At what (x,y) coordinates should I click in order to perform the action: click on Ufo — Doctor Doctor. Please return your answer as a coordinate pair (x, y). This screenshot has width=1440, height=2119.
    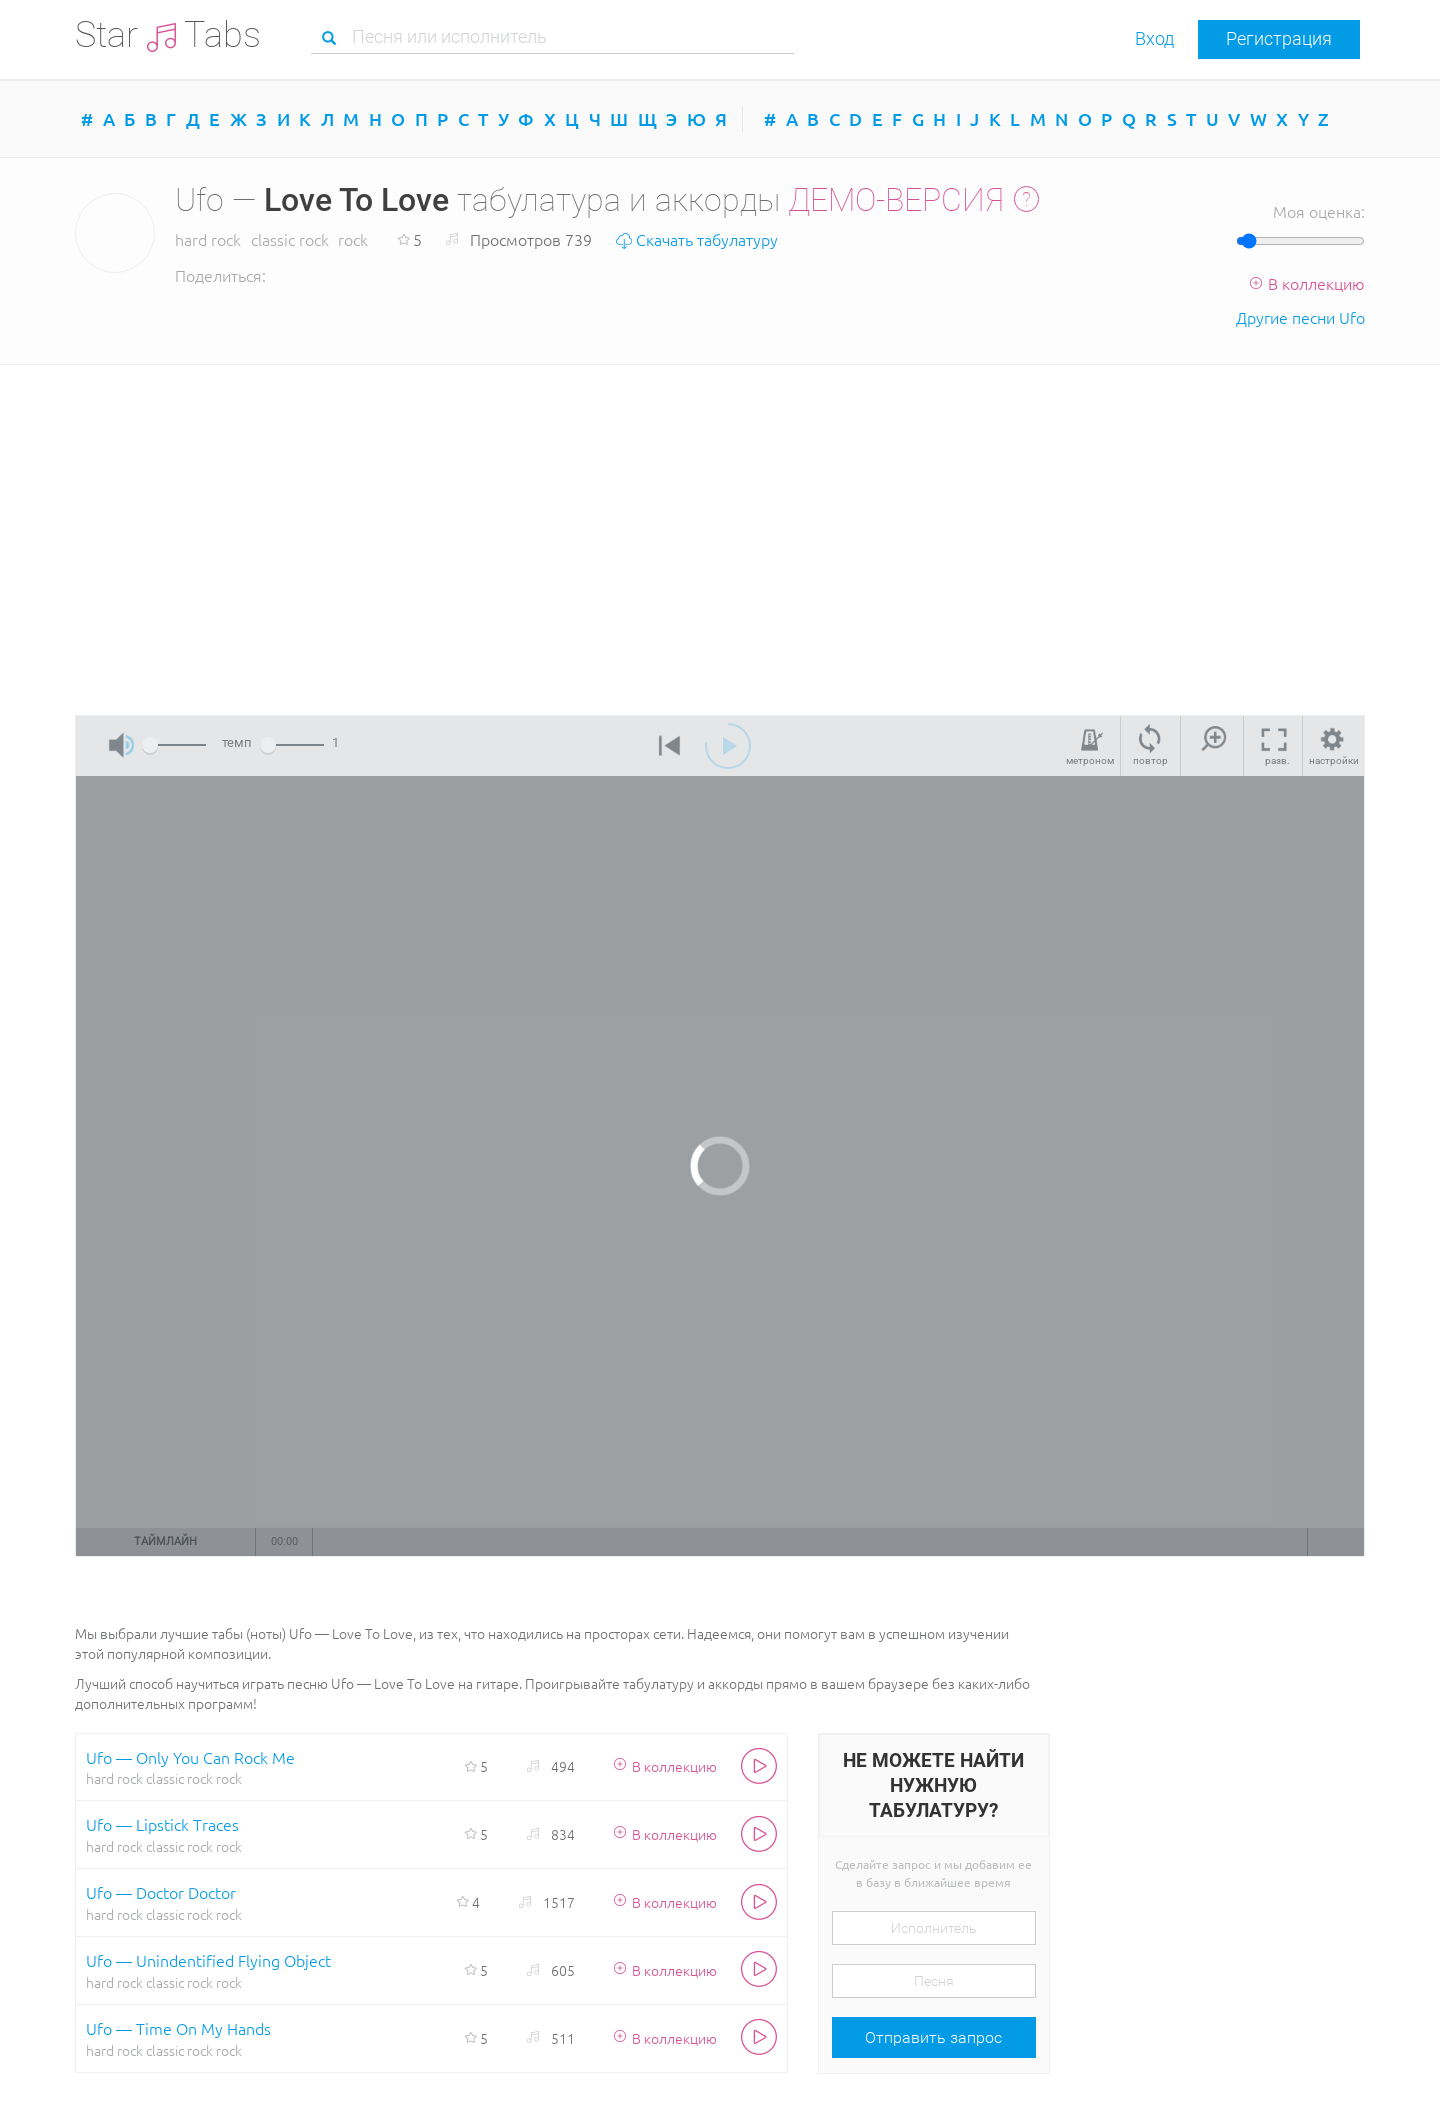
    Looking at the image, I should click on (161, 1892).